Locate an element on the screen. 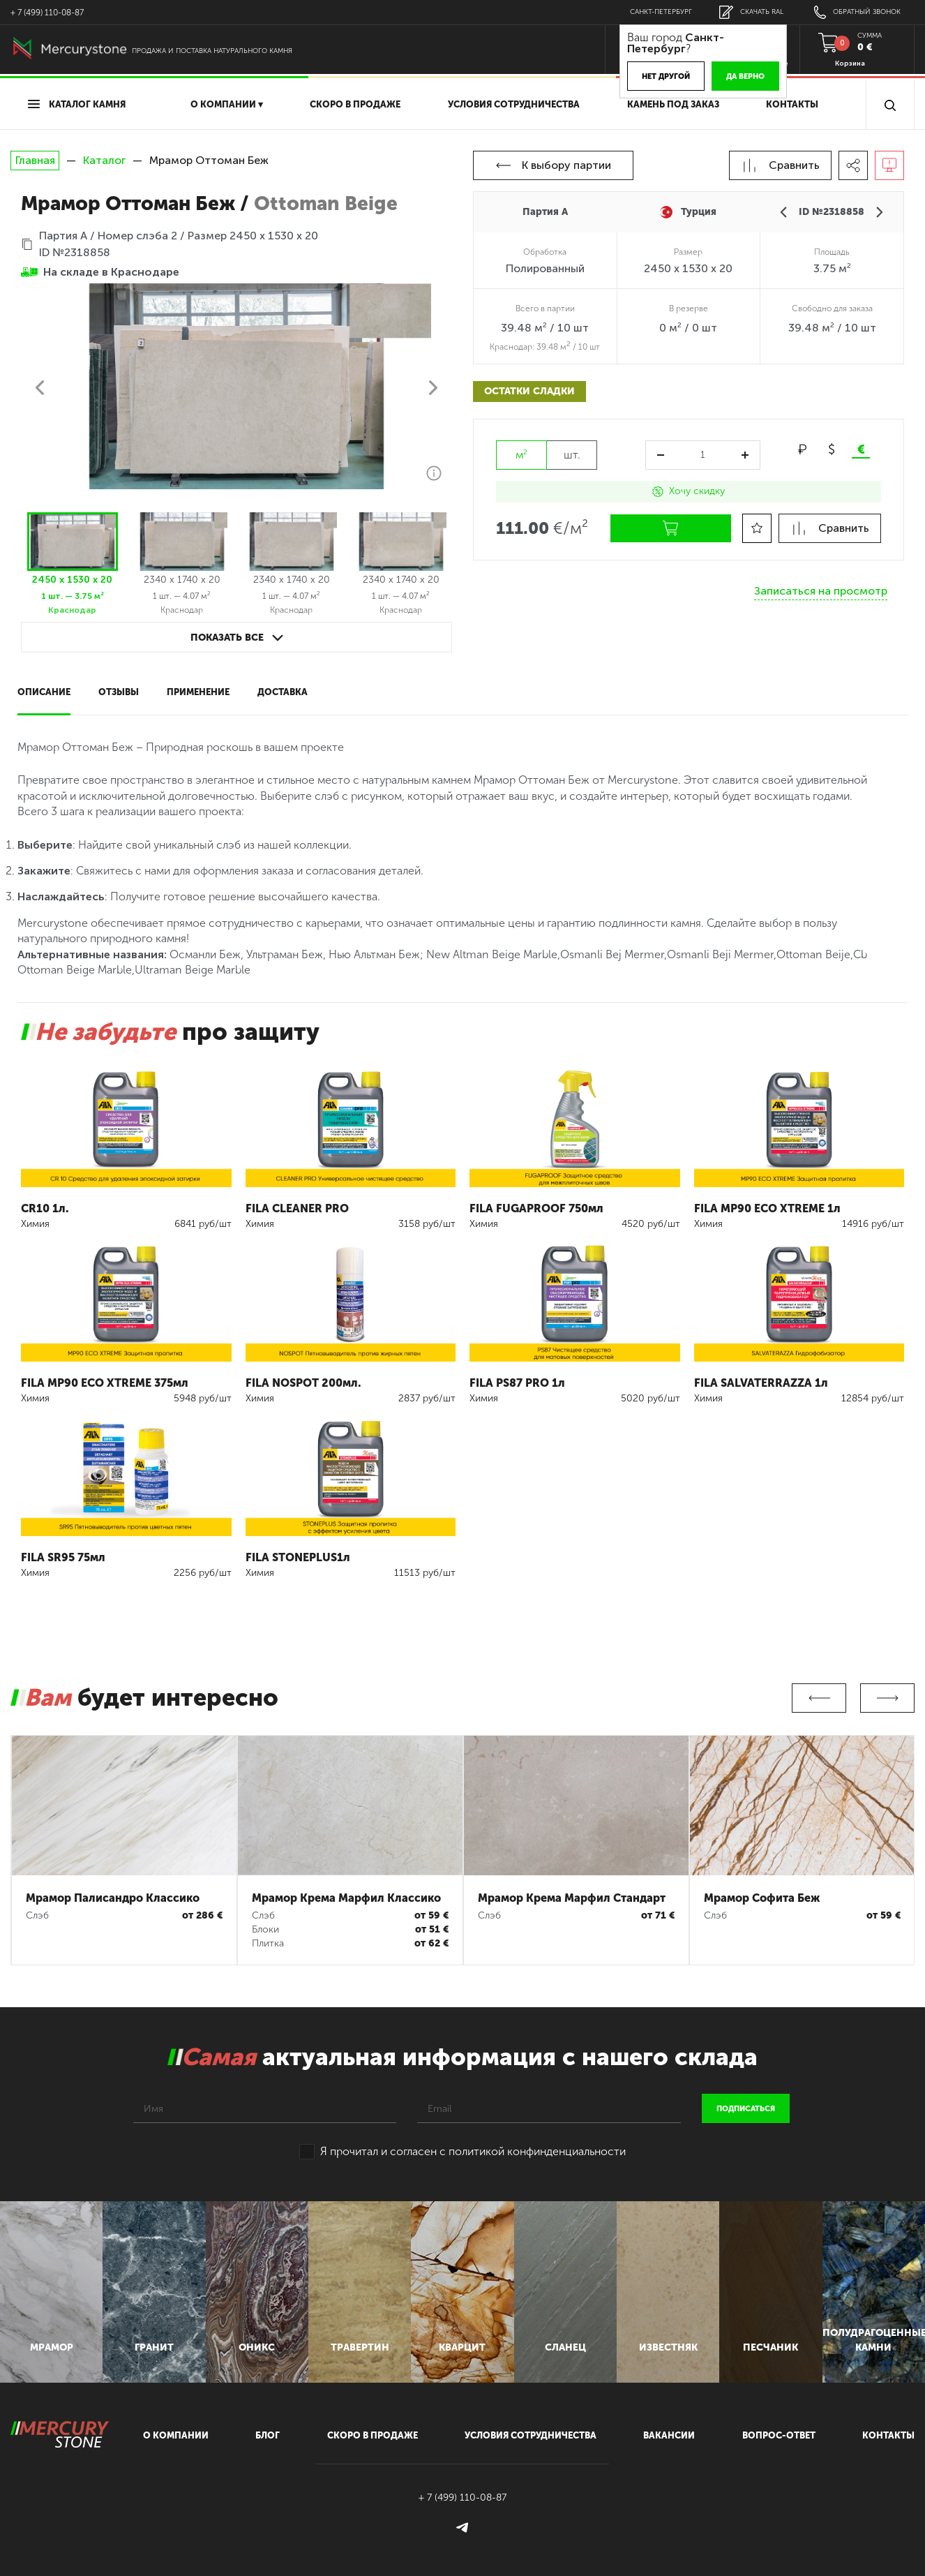  контакты is located at coordinates (888, 2435).